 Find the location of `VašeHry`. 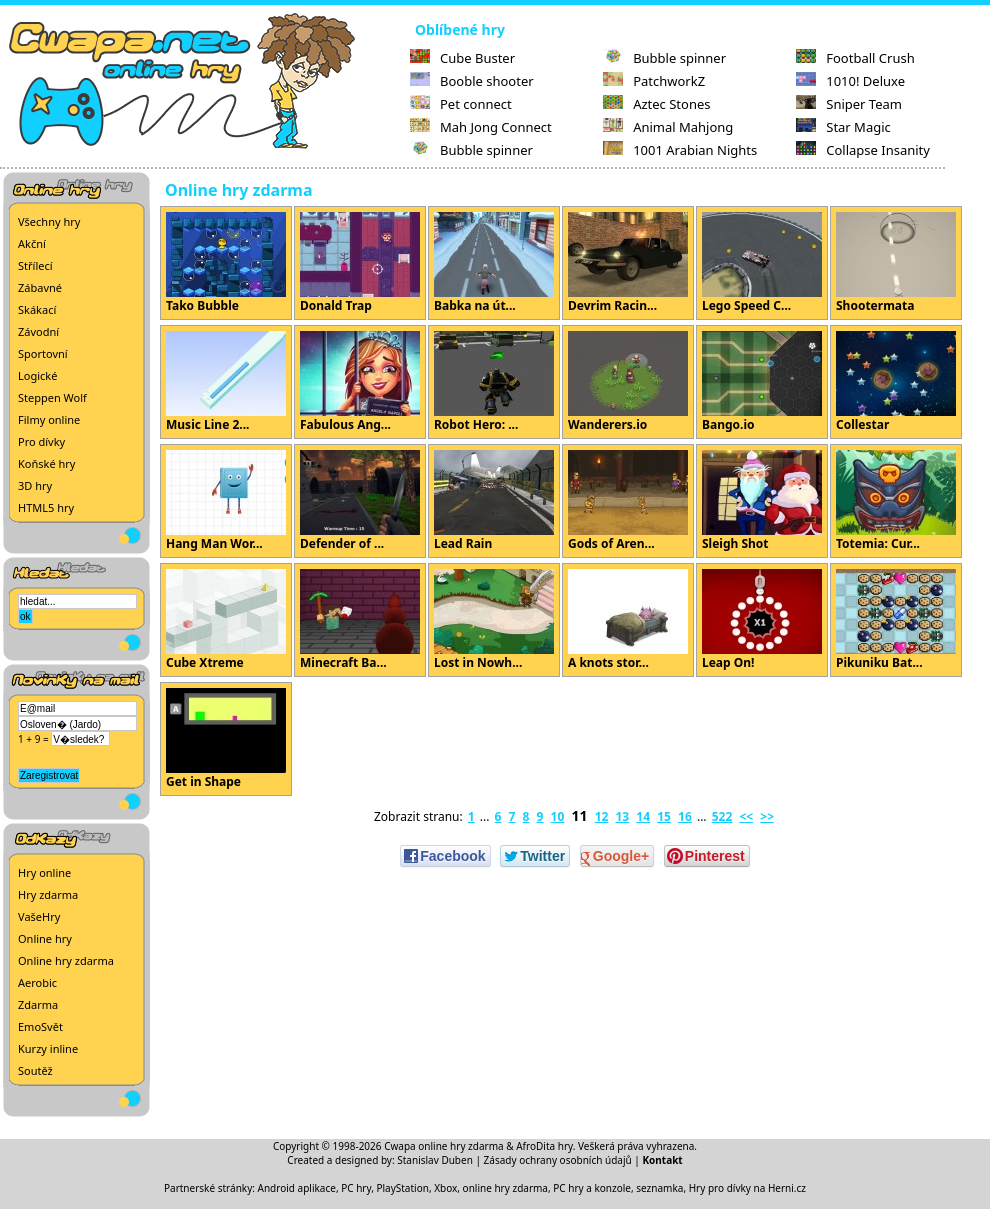

VašeHry is located at coordinates (39, 916).